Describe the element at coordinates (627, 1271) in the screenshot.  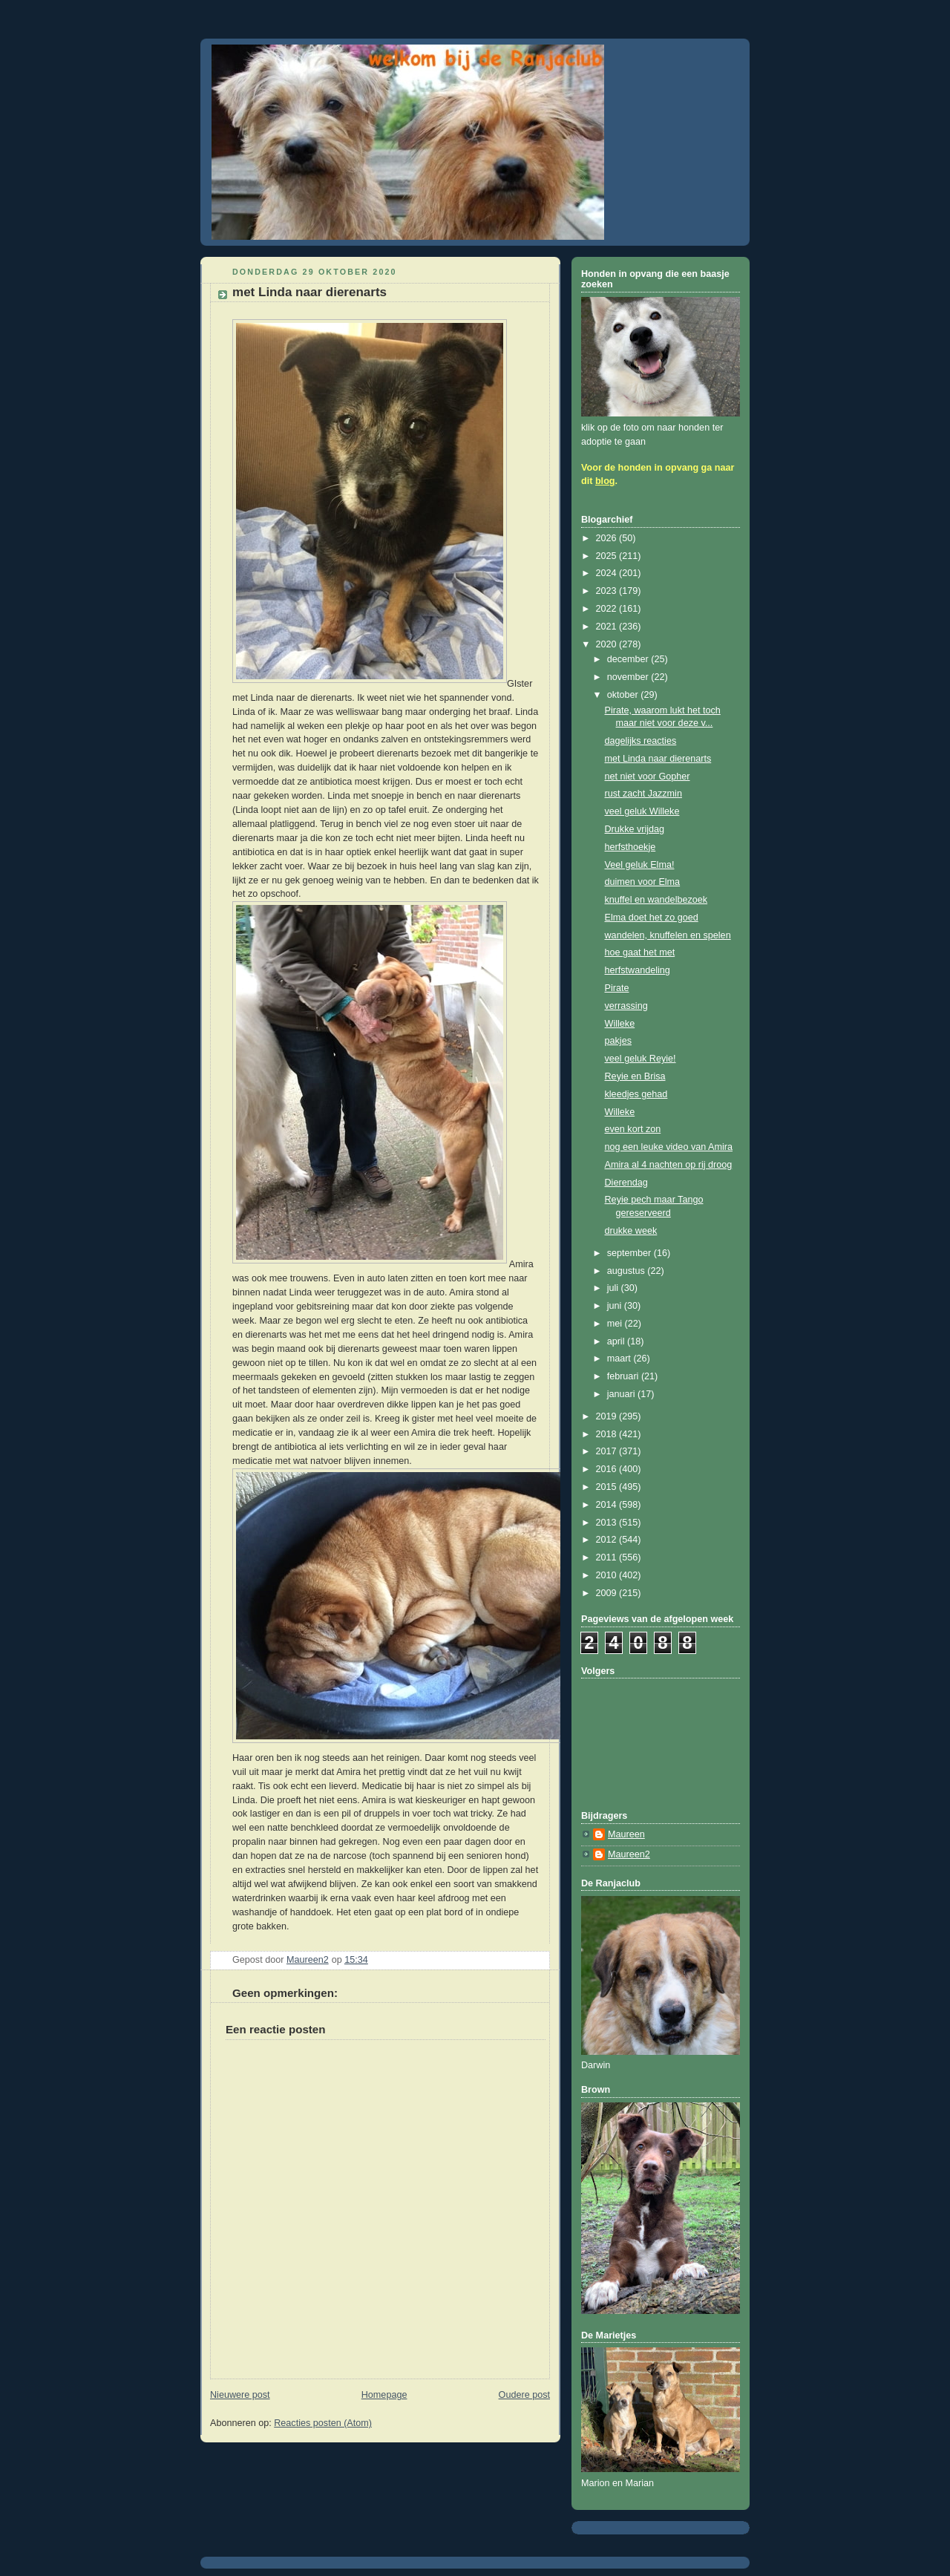
I see `augustus` at that location.